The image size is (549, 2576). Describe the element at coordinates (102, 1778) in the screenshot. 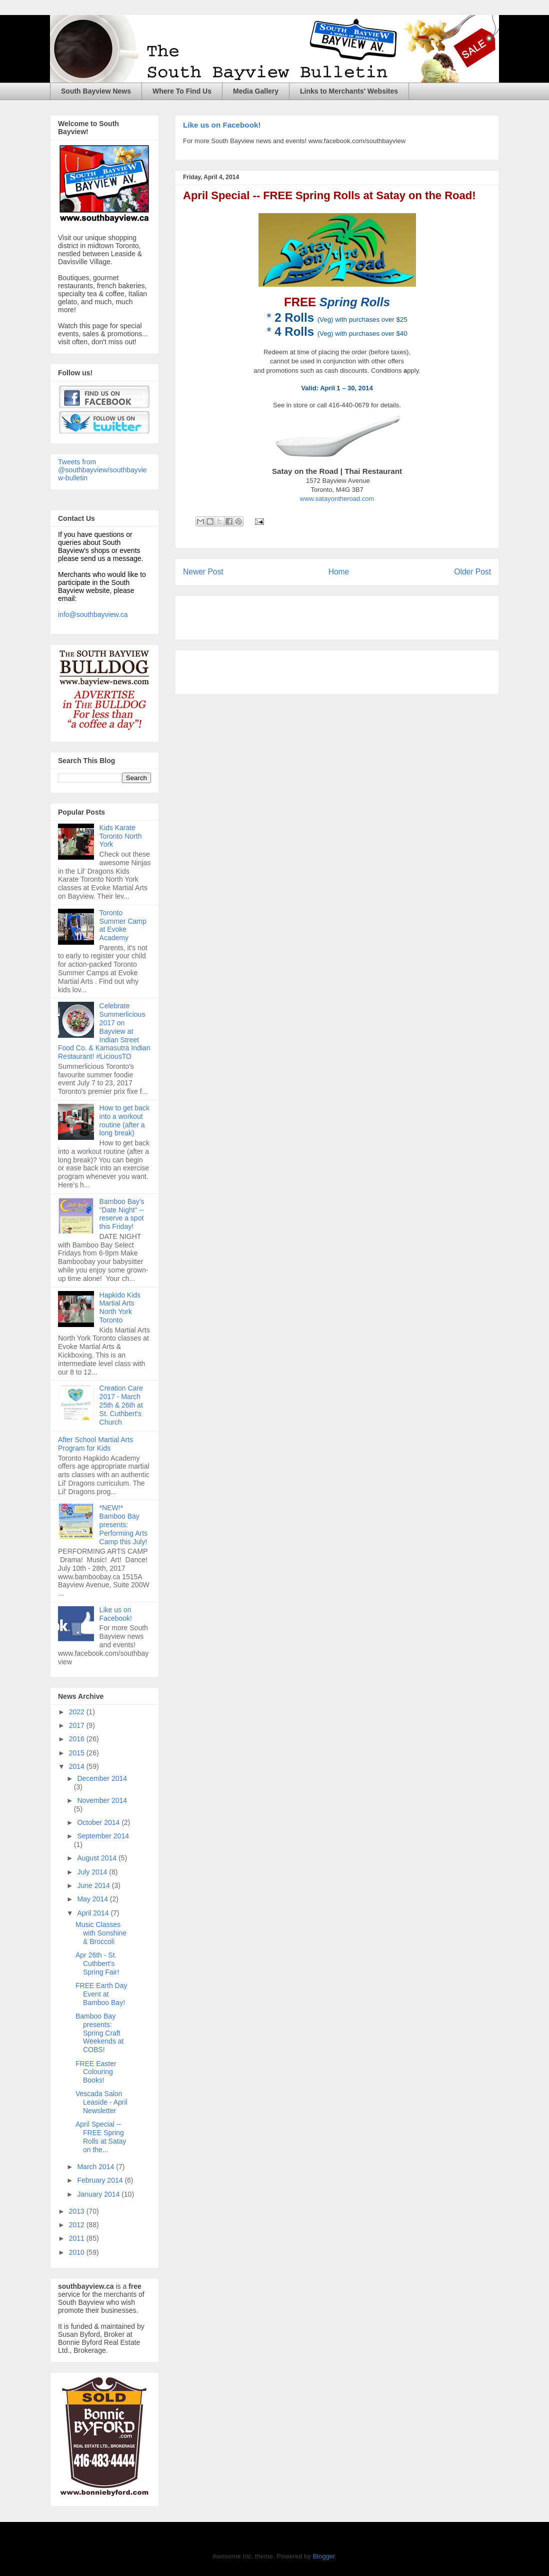

I see `December 2014` at that location.